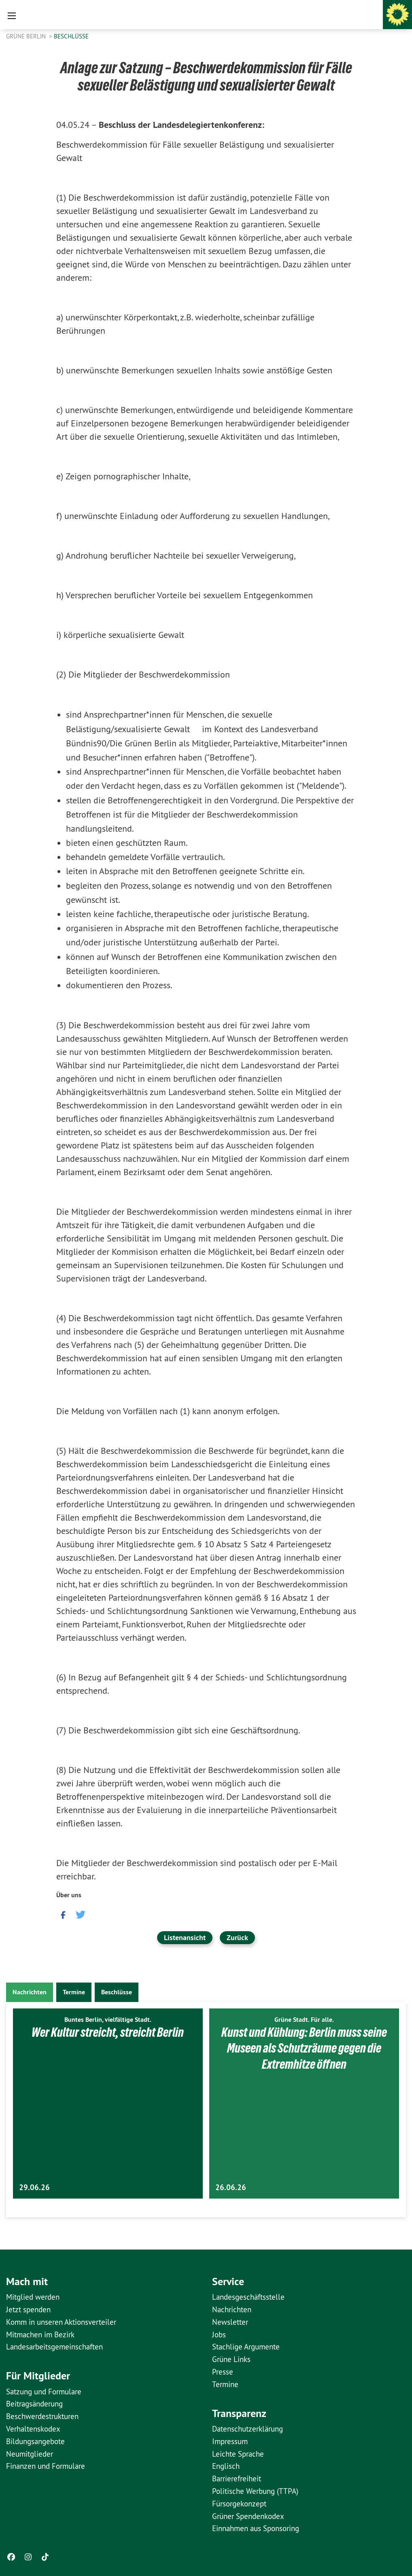  Describe the element at coordinates (74, 1992) in the screenshot. I see `Termine [tab]` at that location.